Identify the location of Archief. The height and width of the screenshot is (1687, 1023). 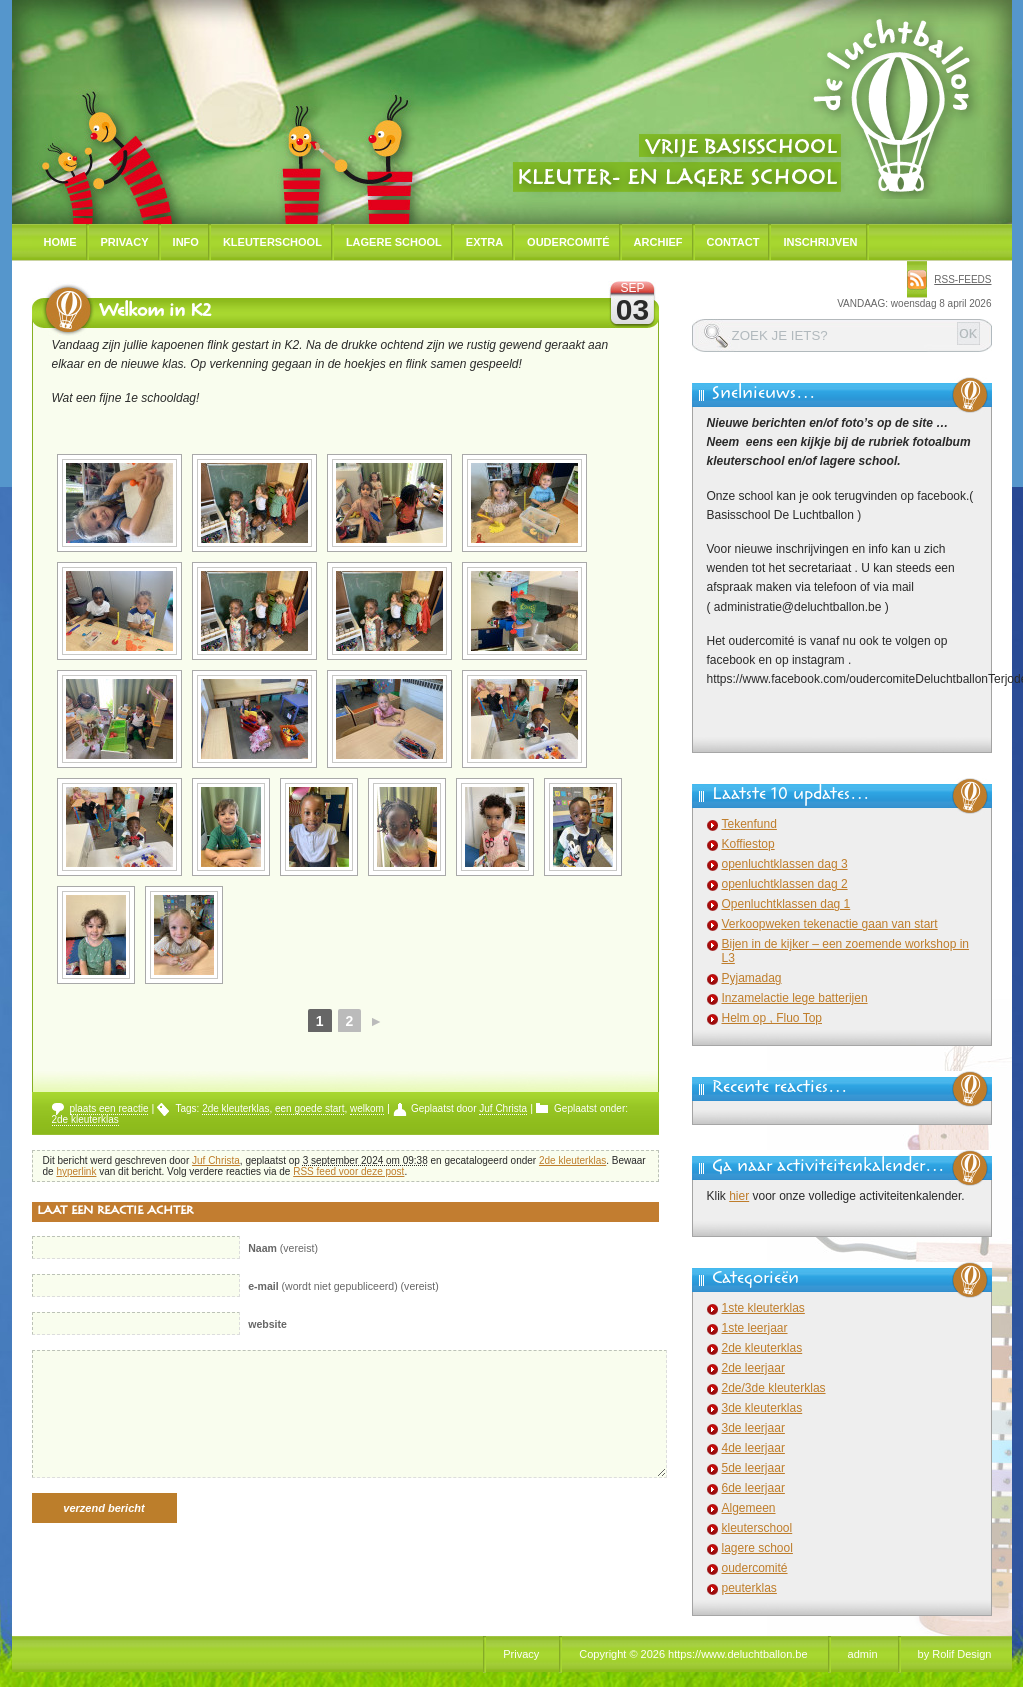
(658, 242).